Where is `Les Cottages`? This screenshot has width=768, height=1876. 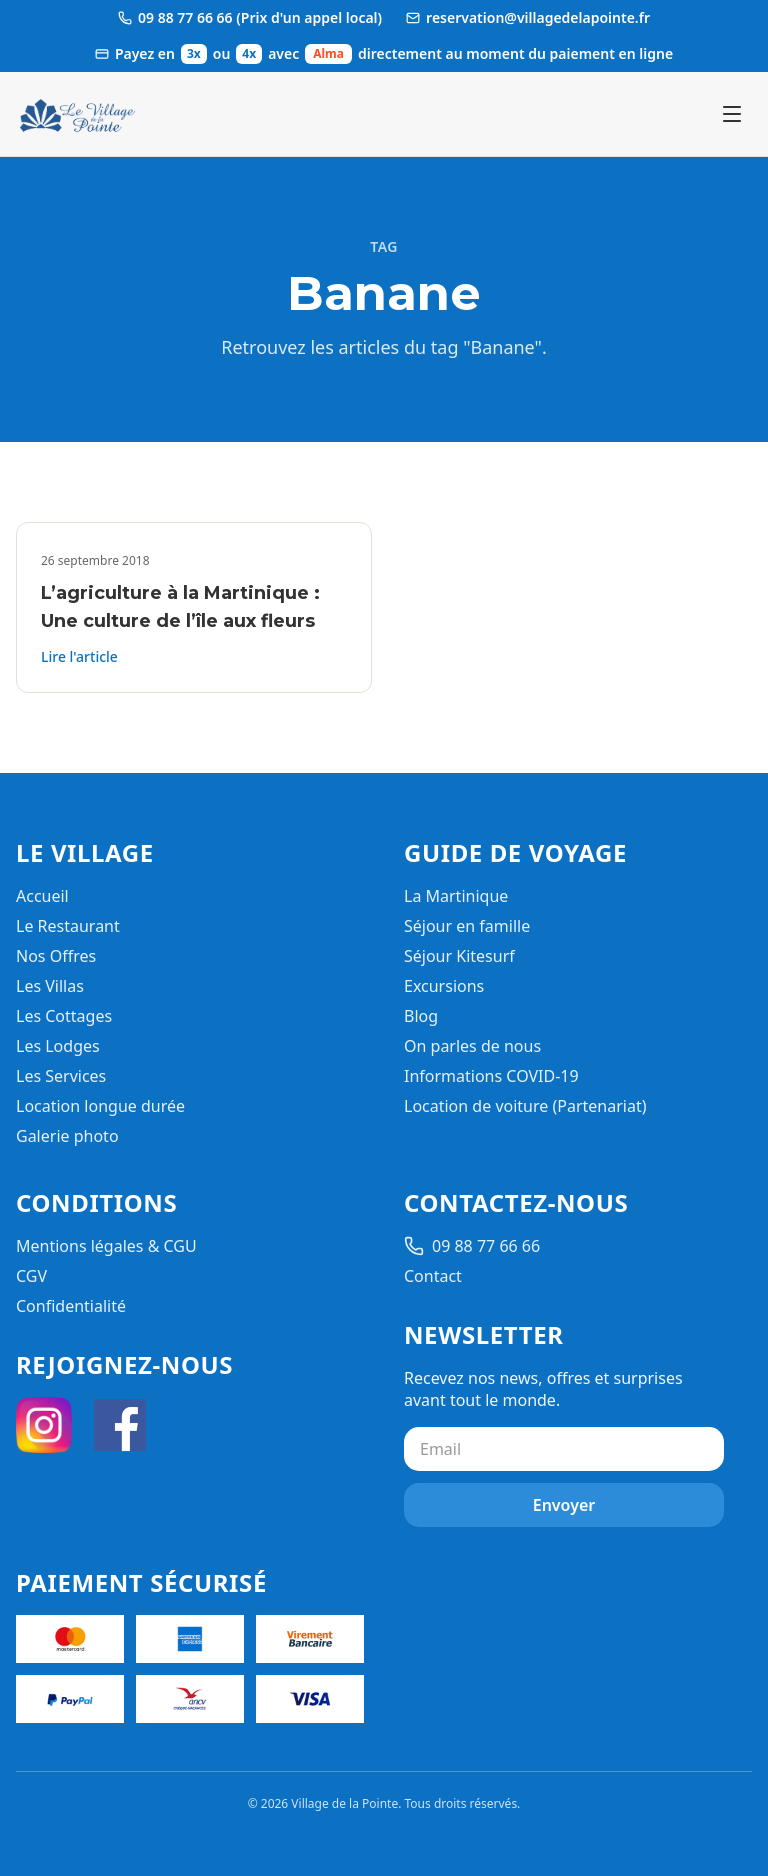
Les Cottages is located at coordinates (64, 1016).